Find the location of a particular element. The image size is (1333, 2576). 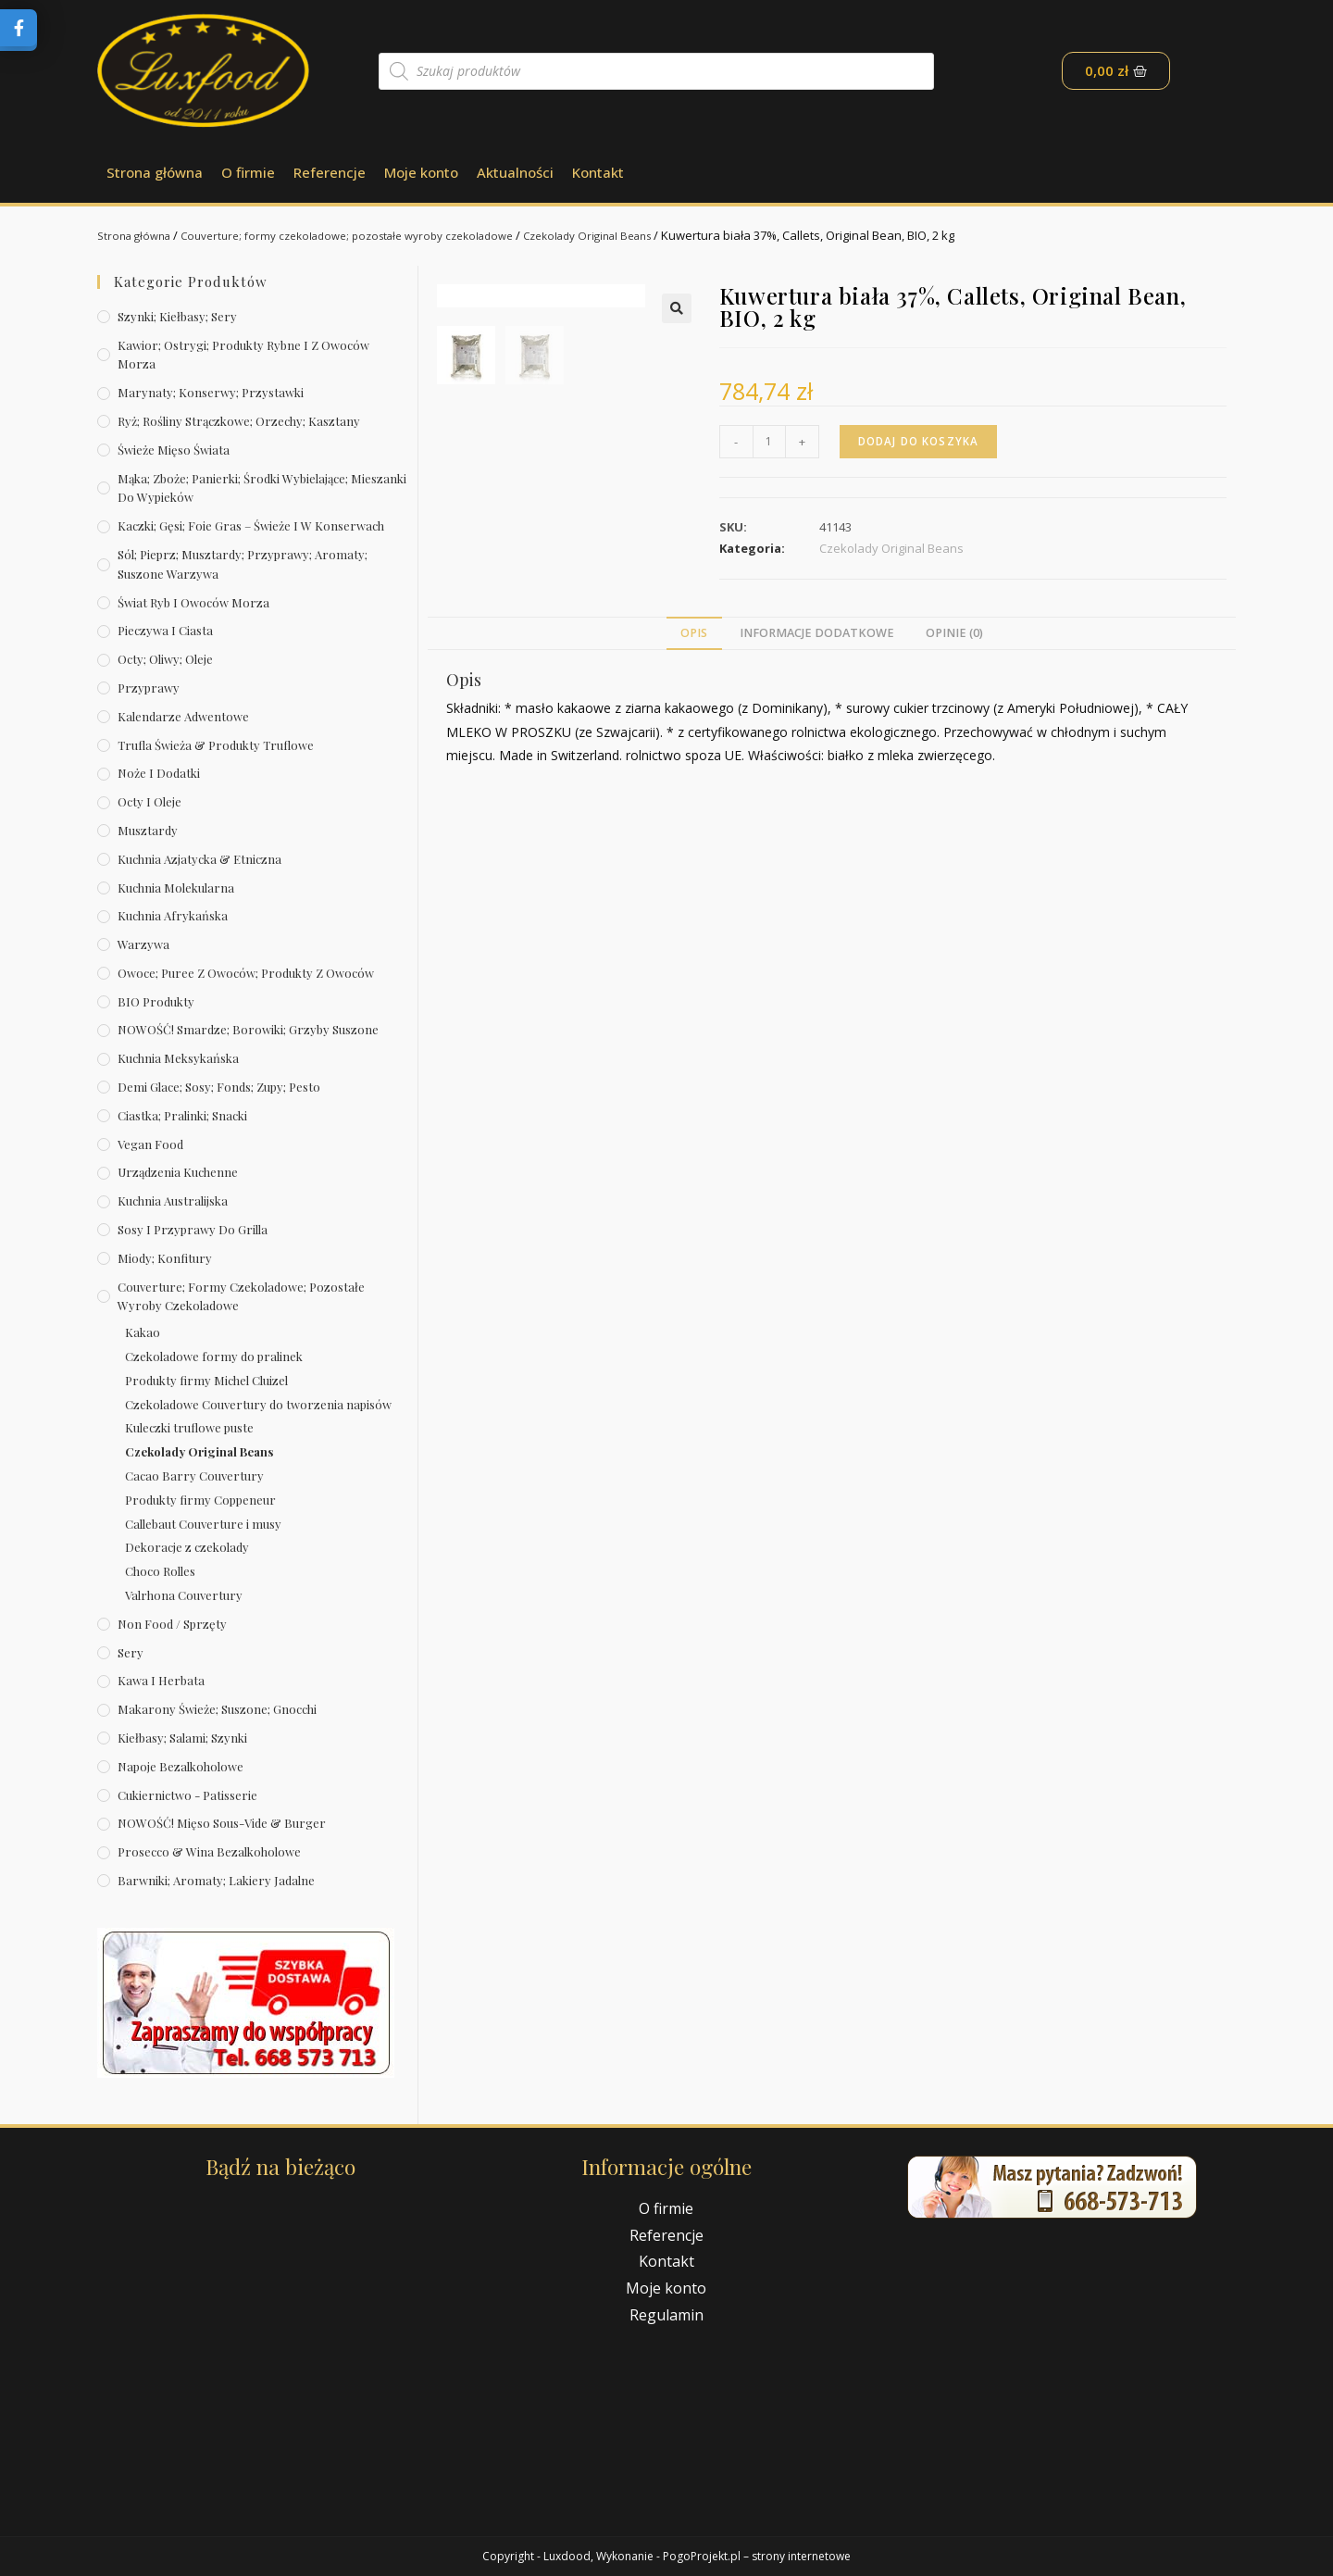

Kontakt is located at coordinates (598, 172).